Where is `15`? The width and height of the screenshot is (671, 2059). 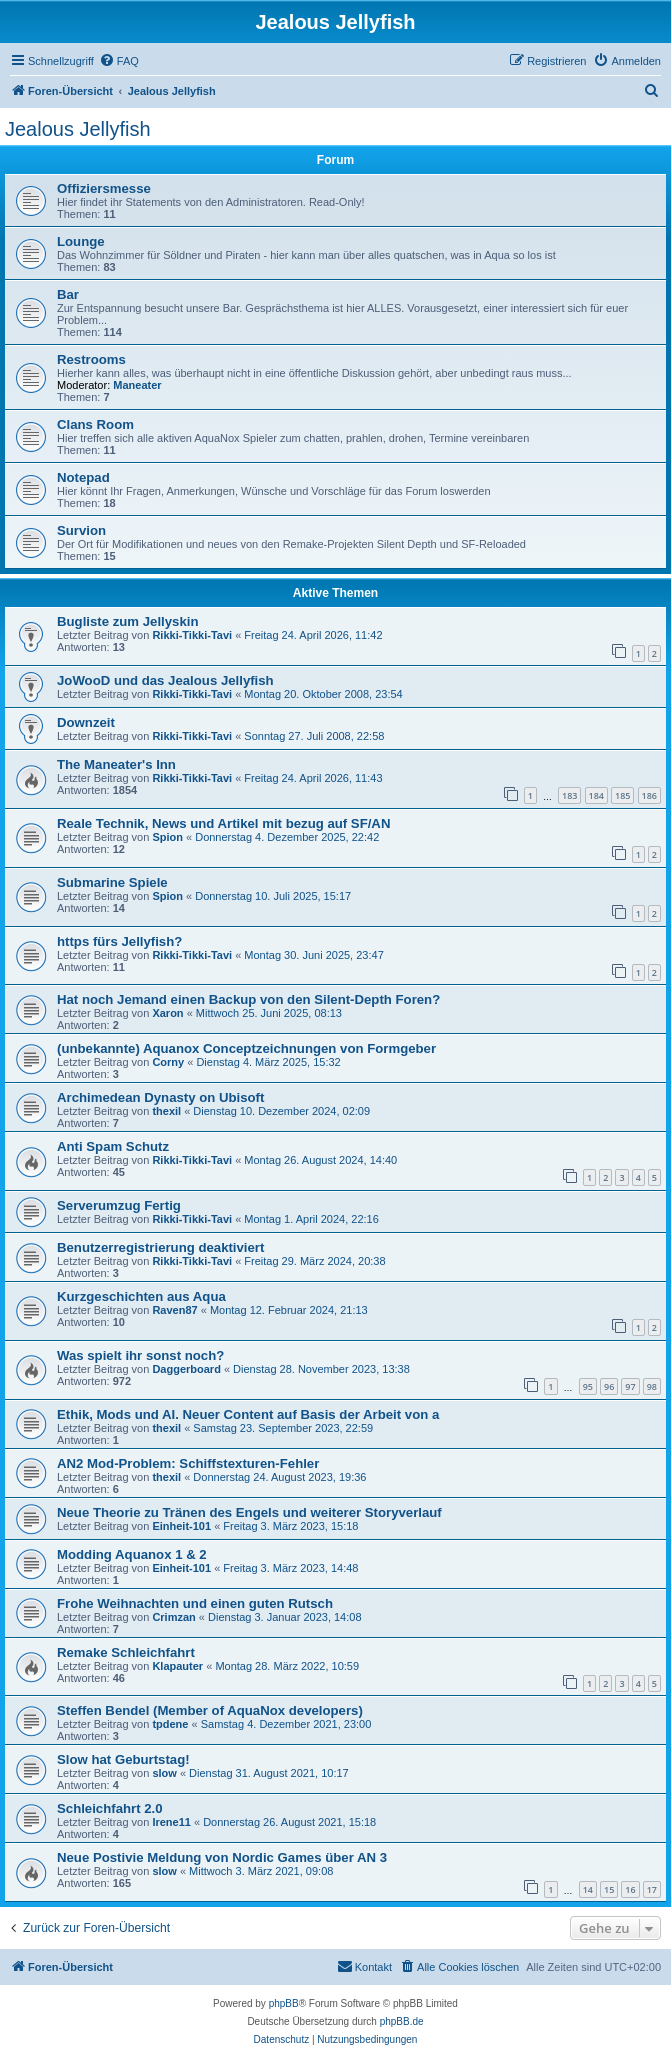 15 is located at coordinates (609, 1889).